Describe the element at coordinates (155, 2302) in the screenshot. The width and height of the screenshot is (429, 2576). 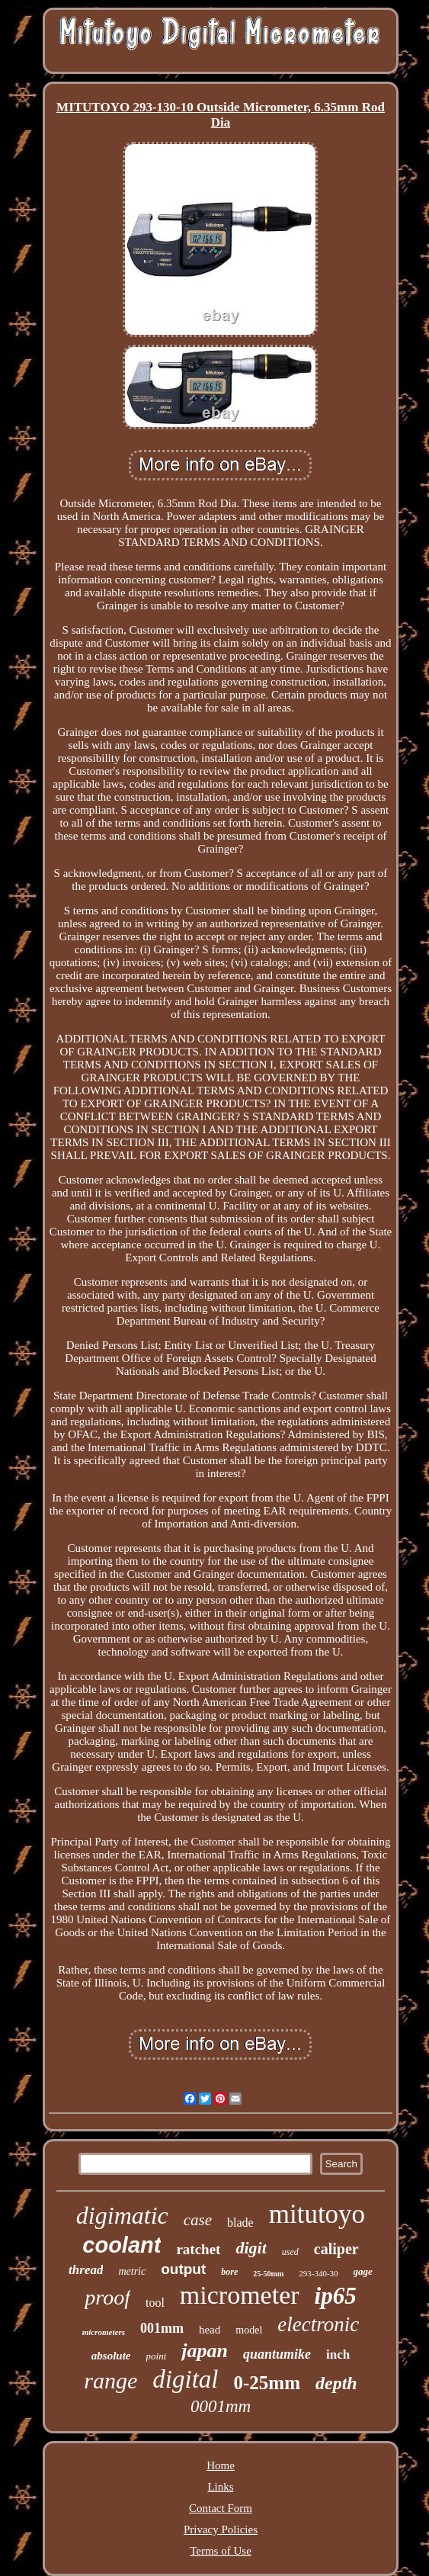
I see `tool` at that location.